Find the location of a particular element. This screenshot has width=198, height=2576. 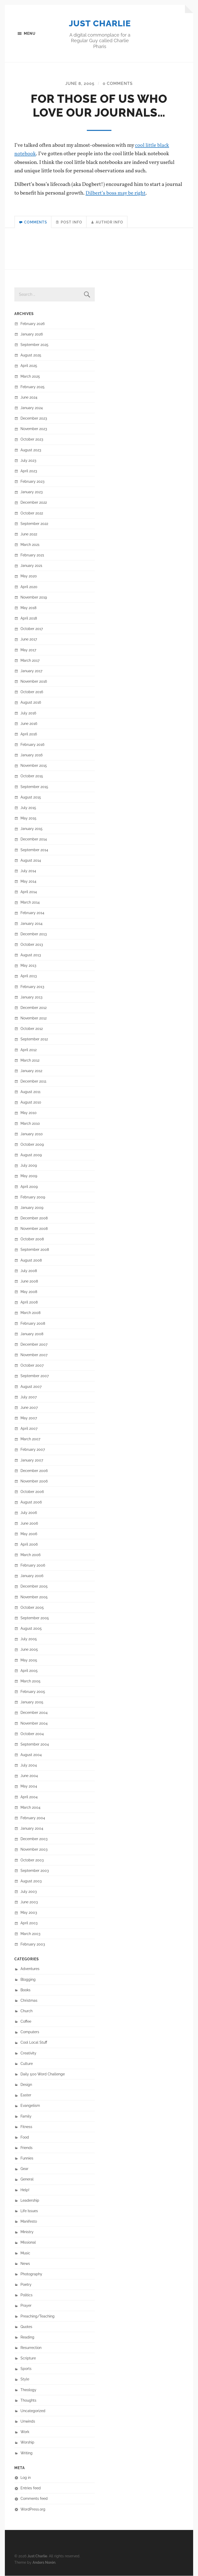

December 2005 is located at coordinates (34, 1586).